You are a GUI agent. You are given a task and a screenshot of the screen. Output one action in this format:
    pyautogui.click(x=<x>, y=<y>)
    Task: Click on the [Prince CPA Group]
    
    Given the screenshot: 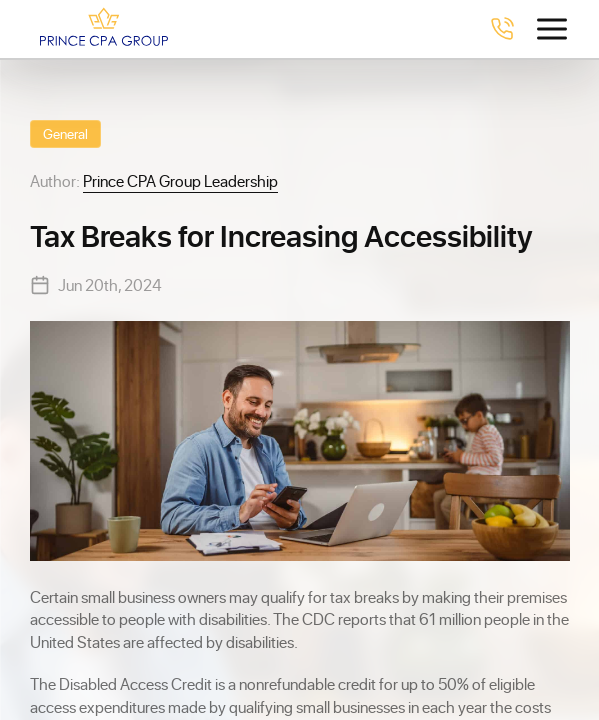 What is the action you would take?
    pyautogui.click(x=104, y=29)
    